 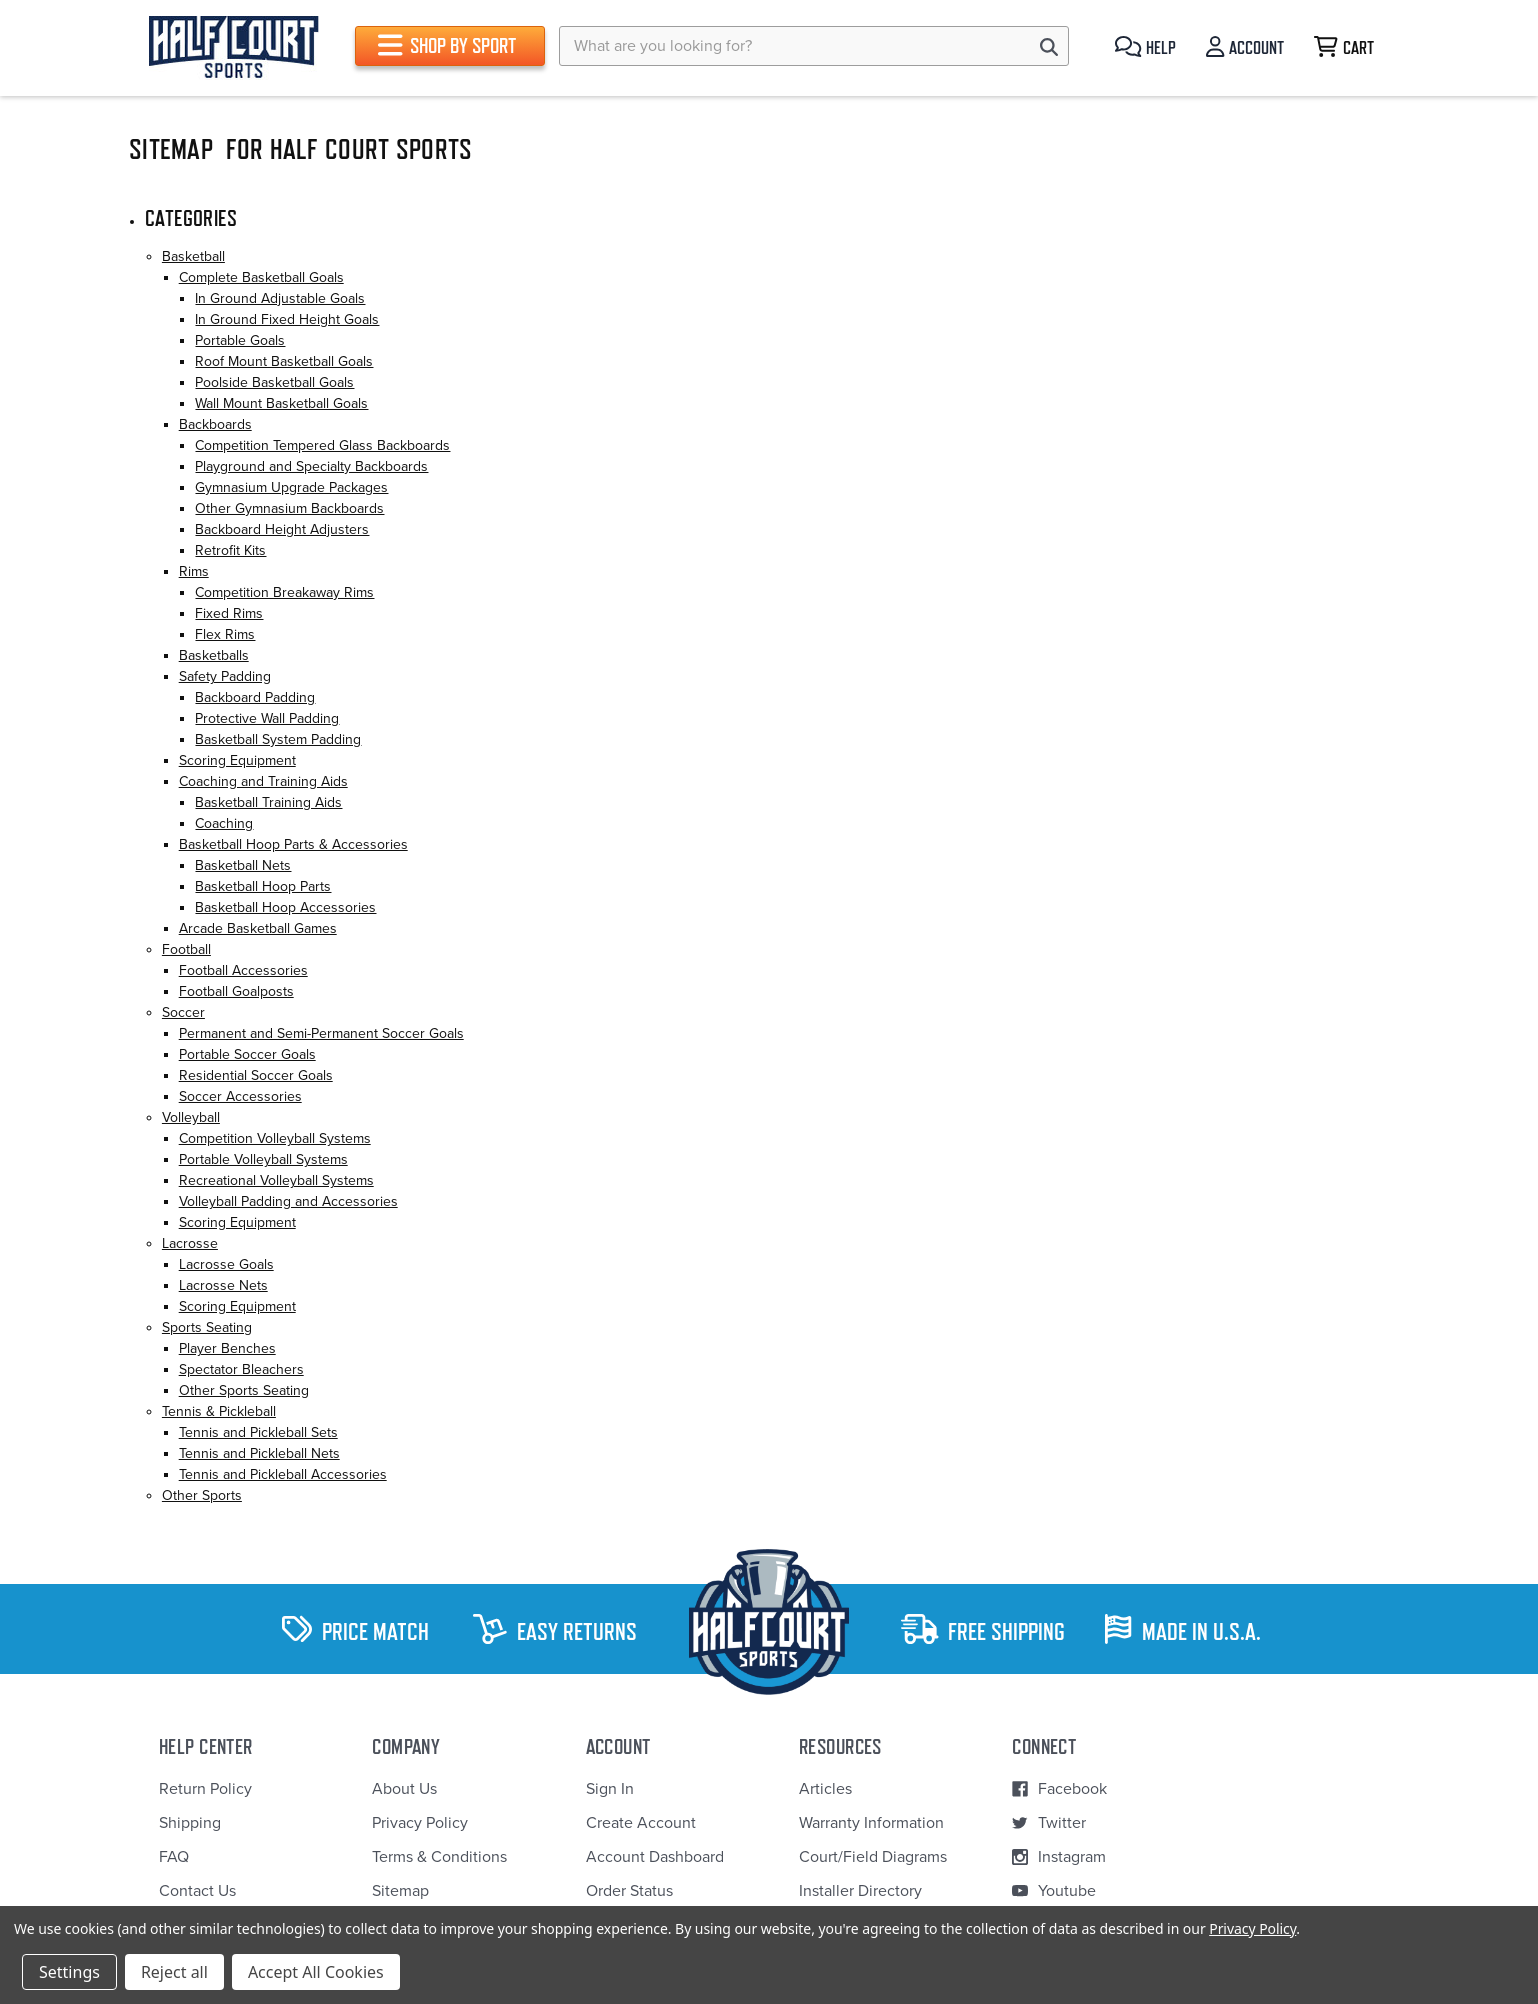 What do you see at coordinates (202, 1495) in the screenshot?
I see `Other Sports` at bounding box center [202, 1495].